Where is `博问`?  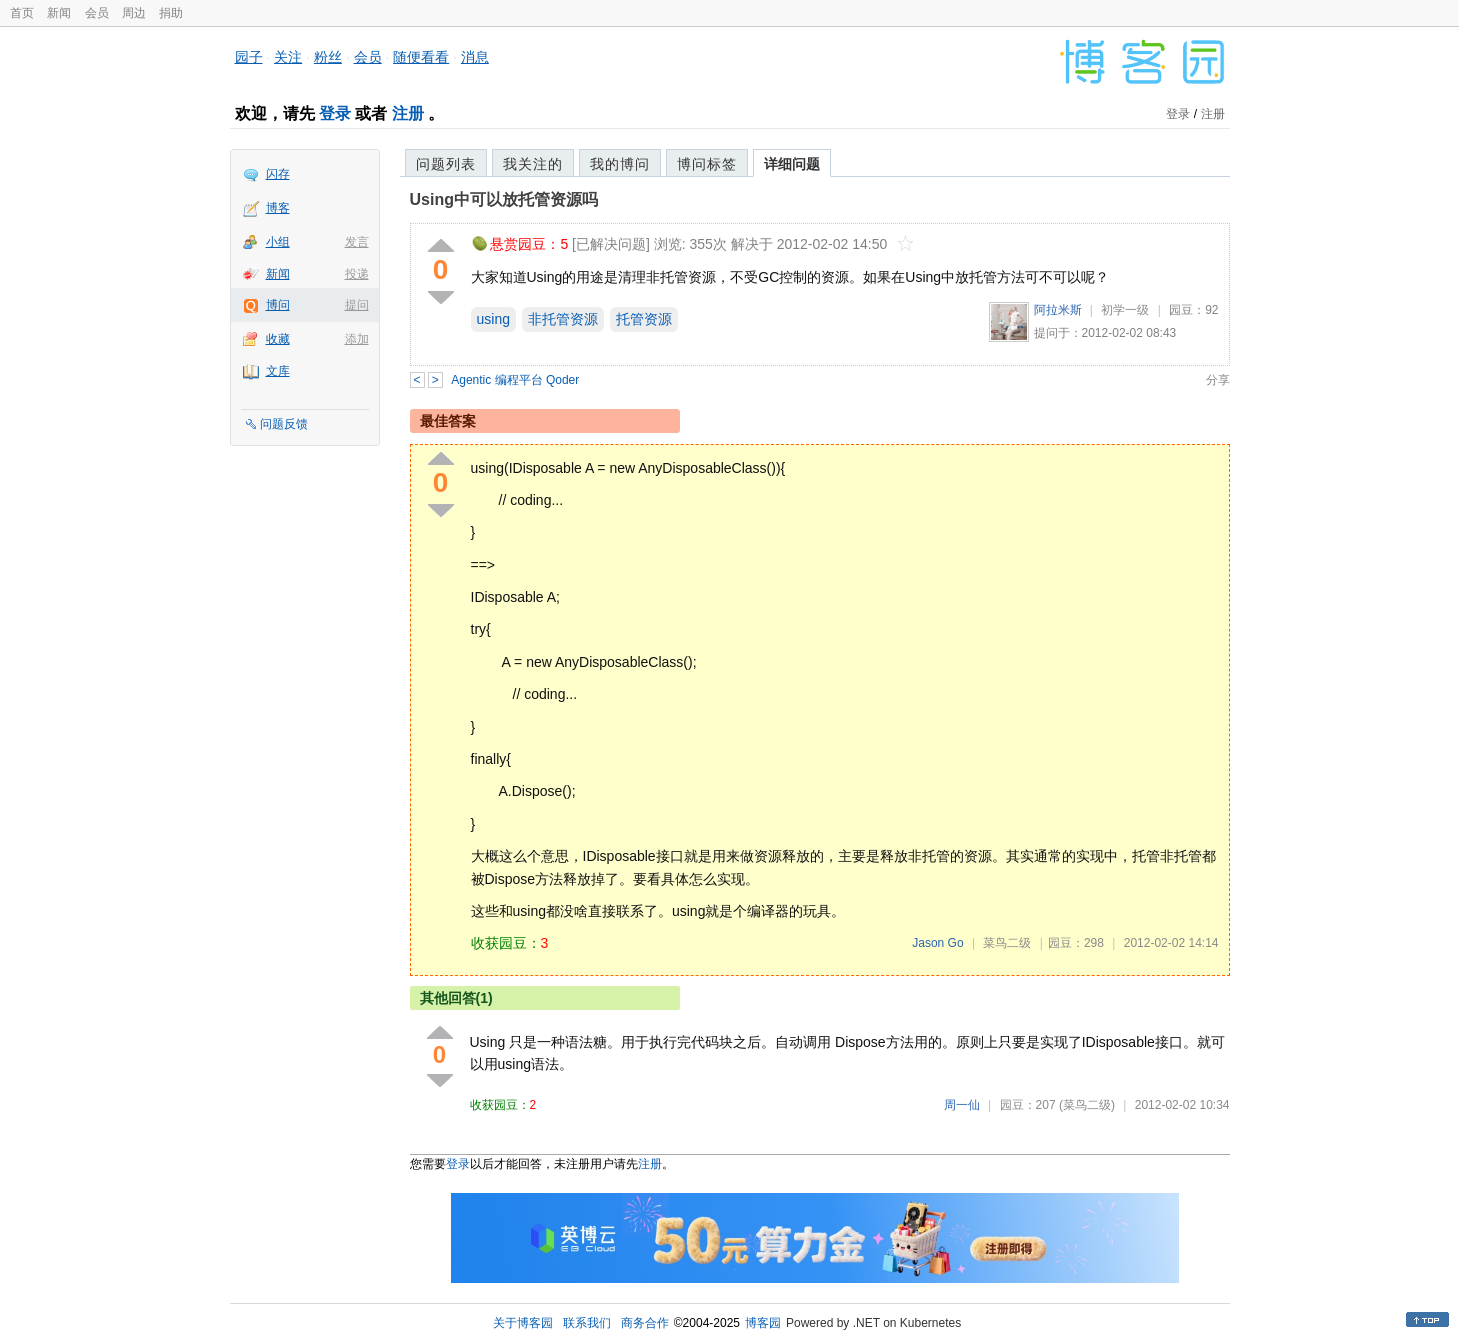
博问 is located at coordinates (278, 305).